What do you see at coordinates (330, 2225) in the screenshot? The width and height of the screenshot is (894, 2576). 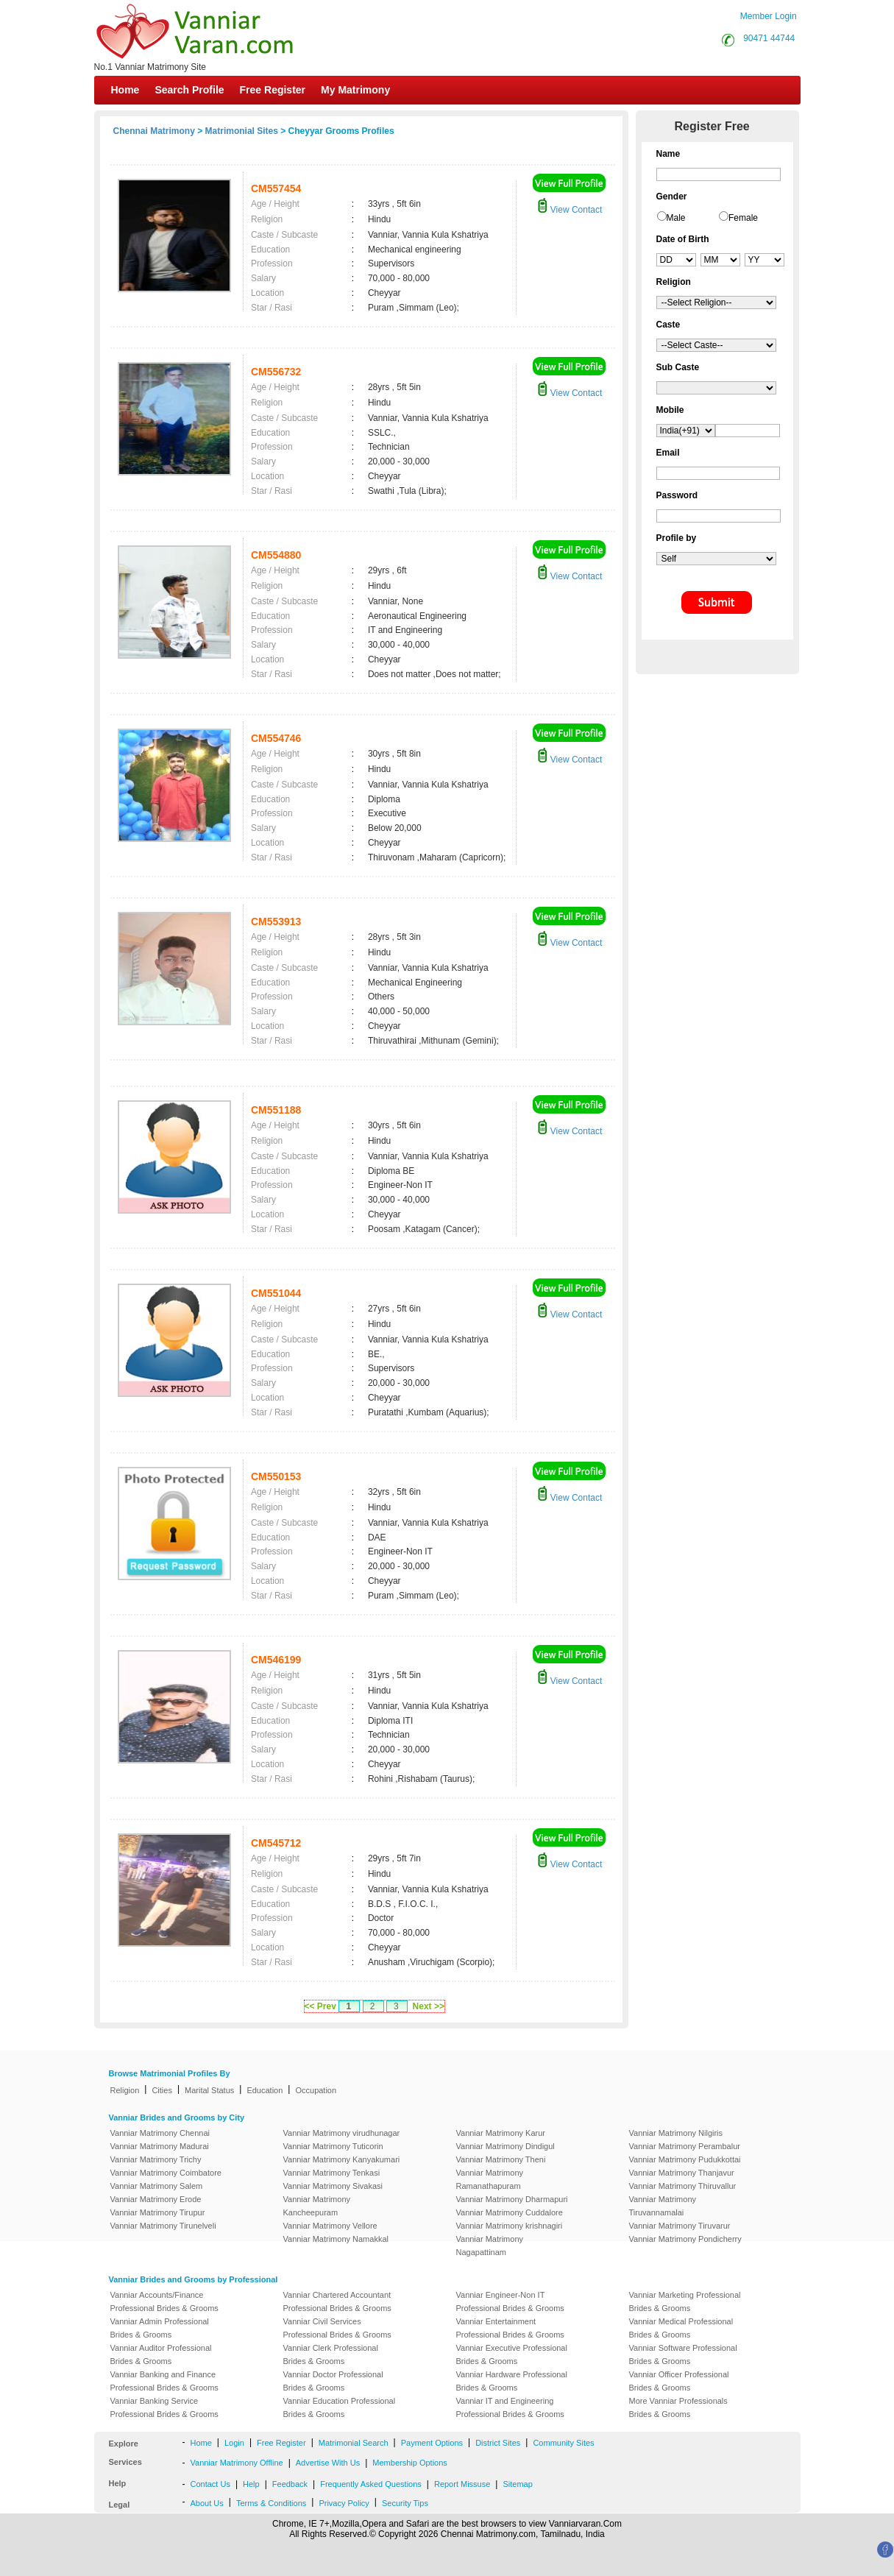 I see `Vanniar Matrimony Vellore` at bounding box center [330, 2225].